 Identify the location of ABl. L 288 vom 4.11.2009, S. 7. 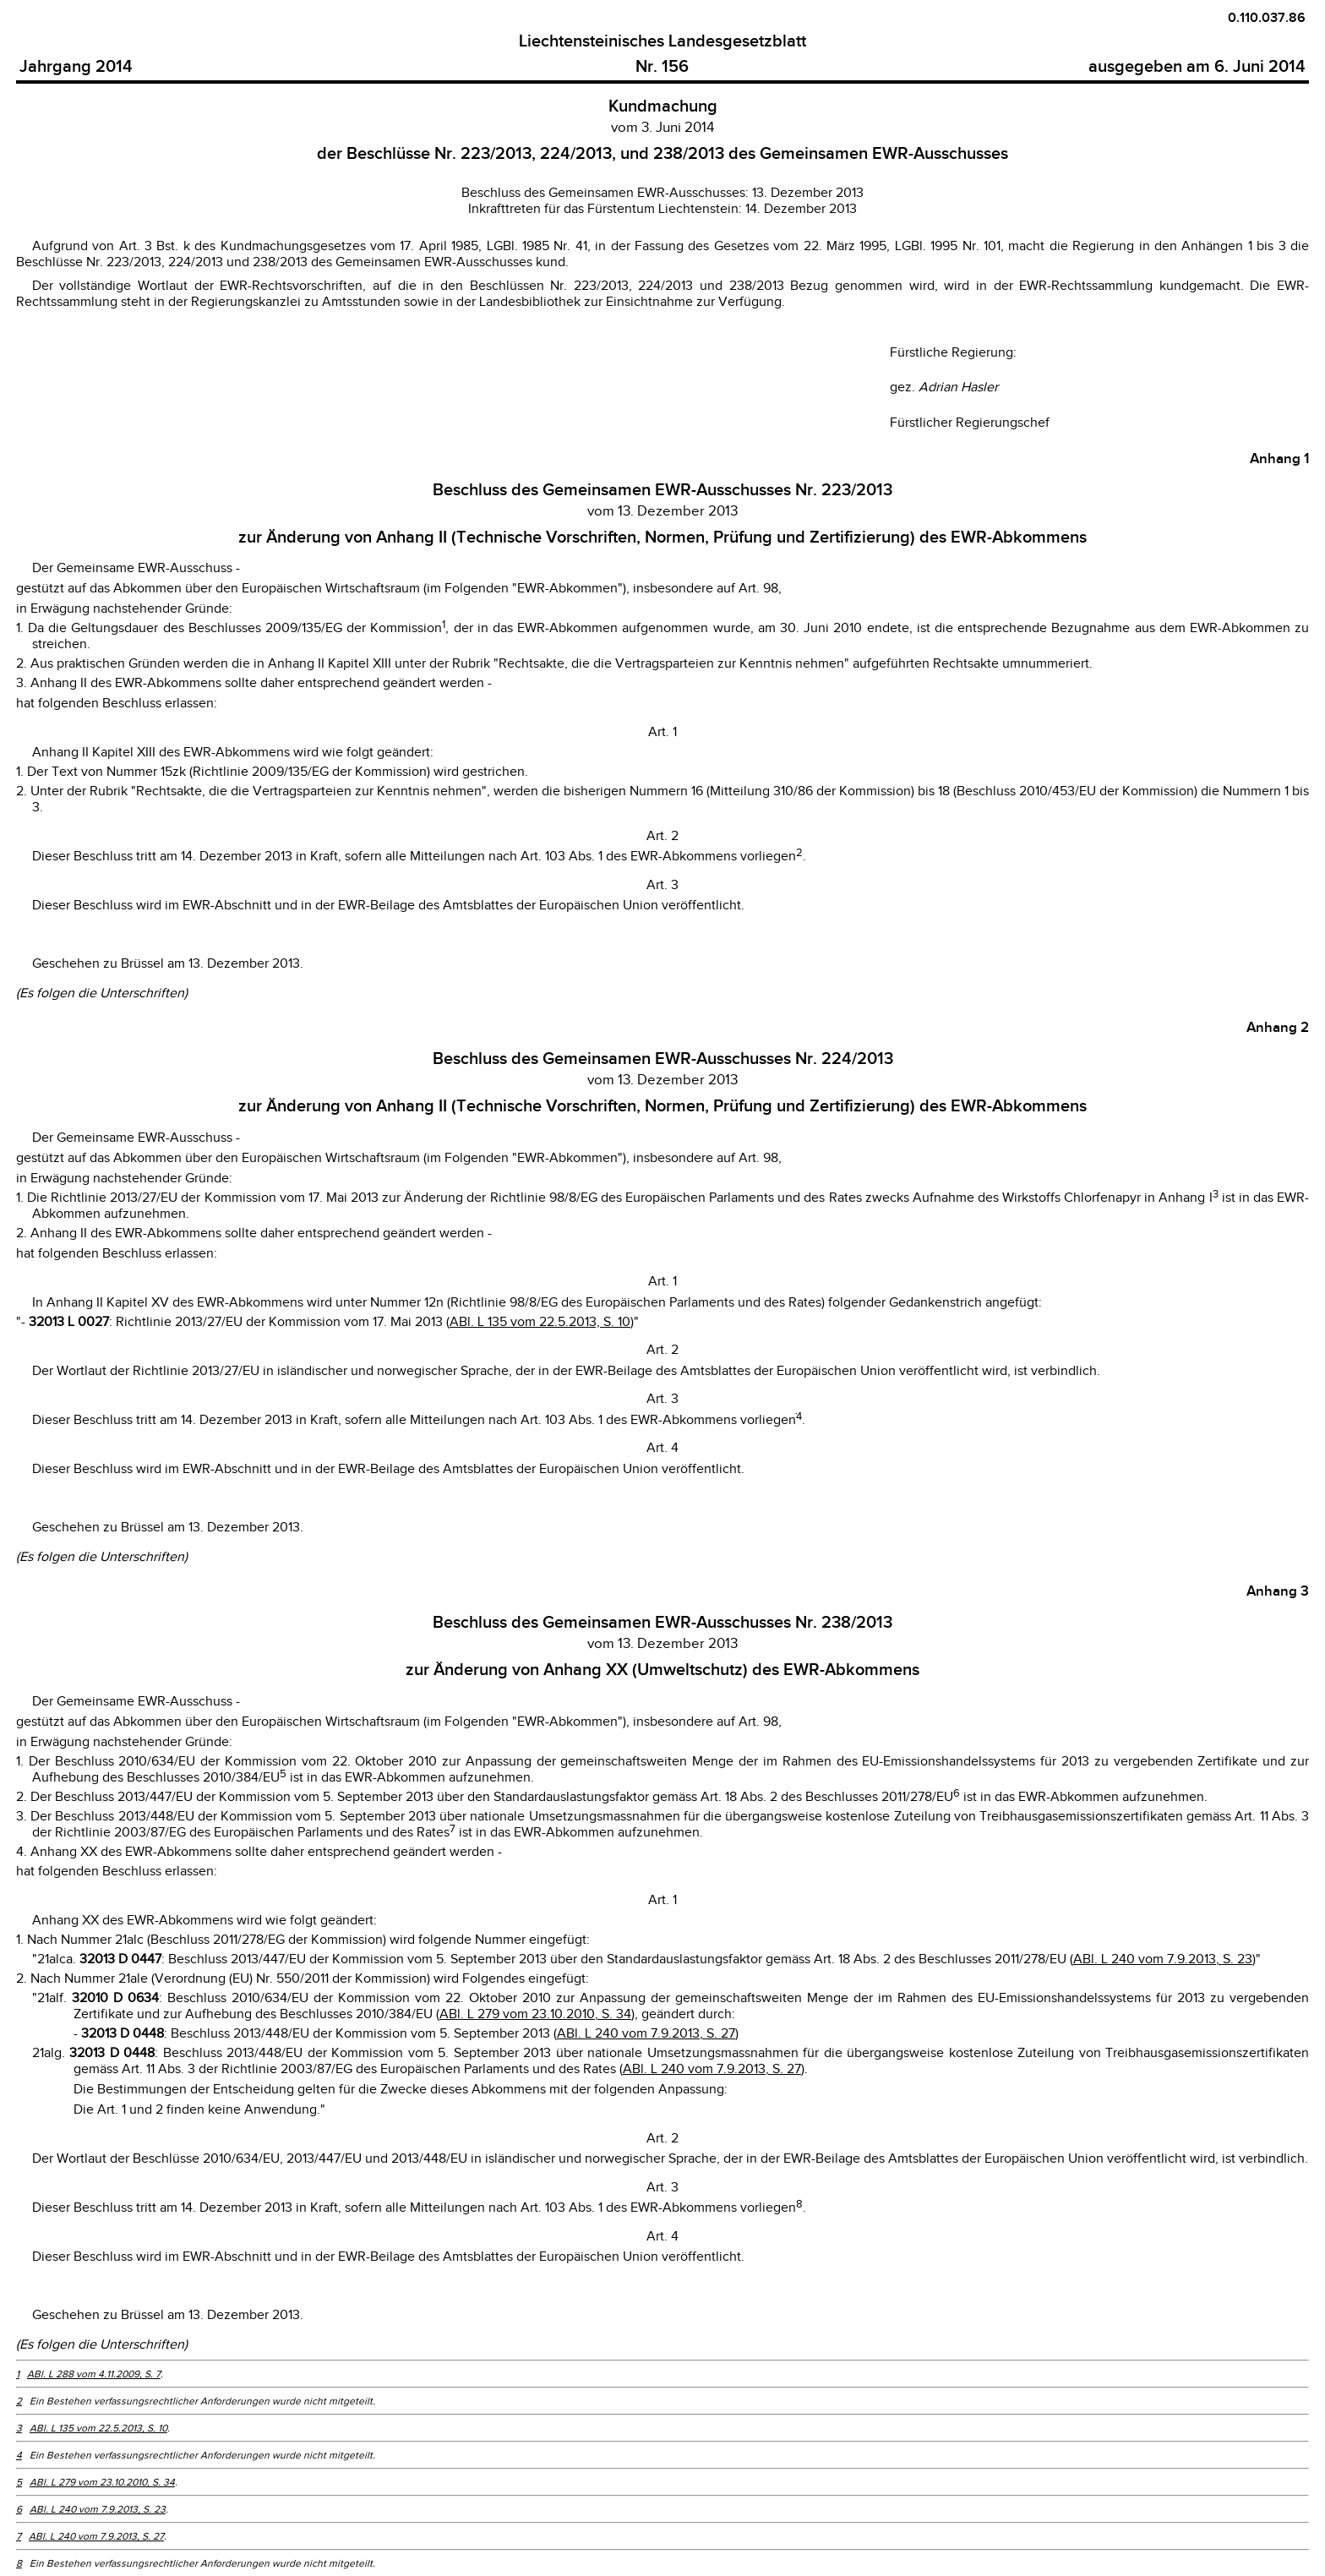
(94, 2374).